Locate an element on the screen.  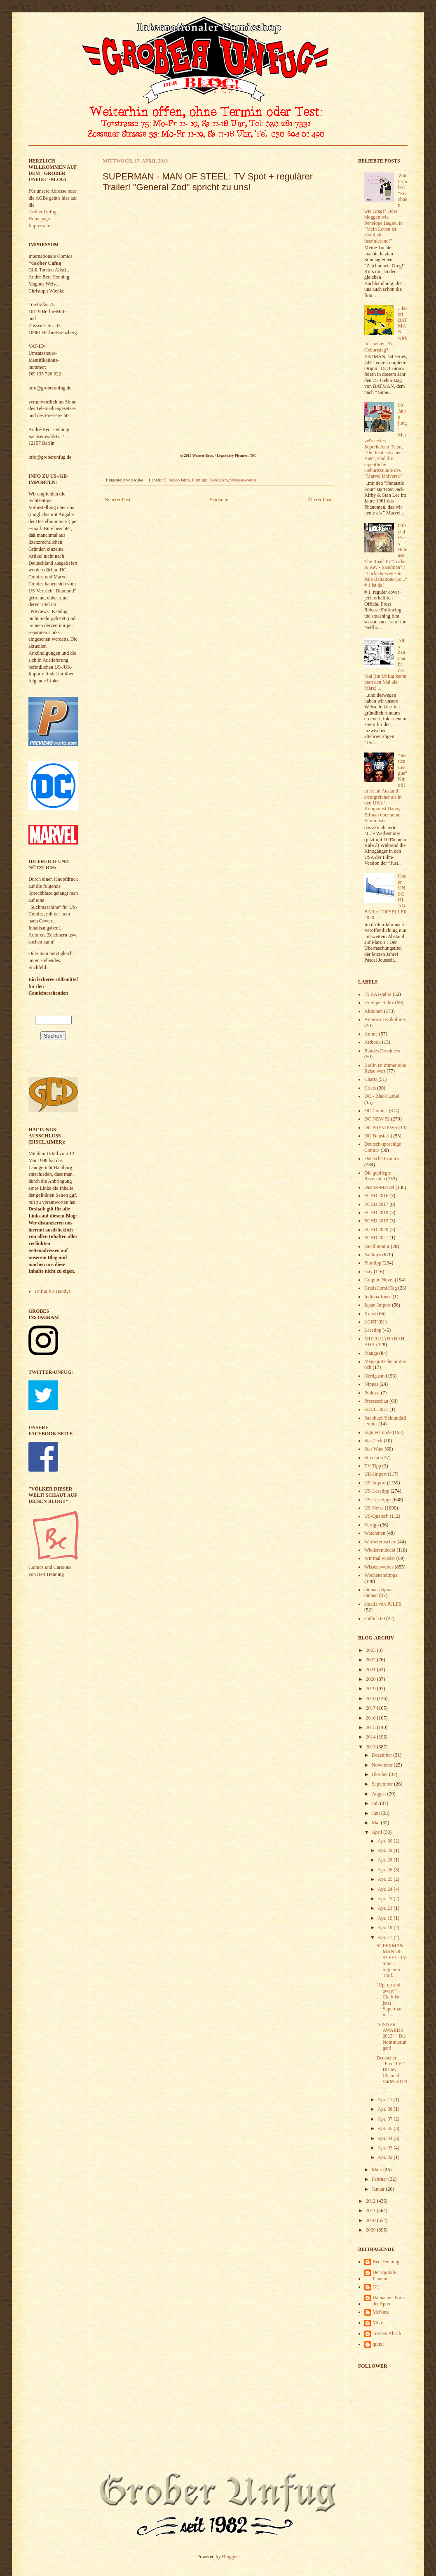
Wochenendtipps is located at coordinates (380, 1575).